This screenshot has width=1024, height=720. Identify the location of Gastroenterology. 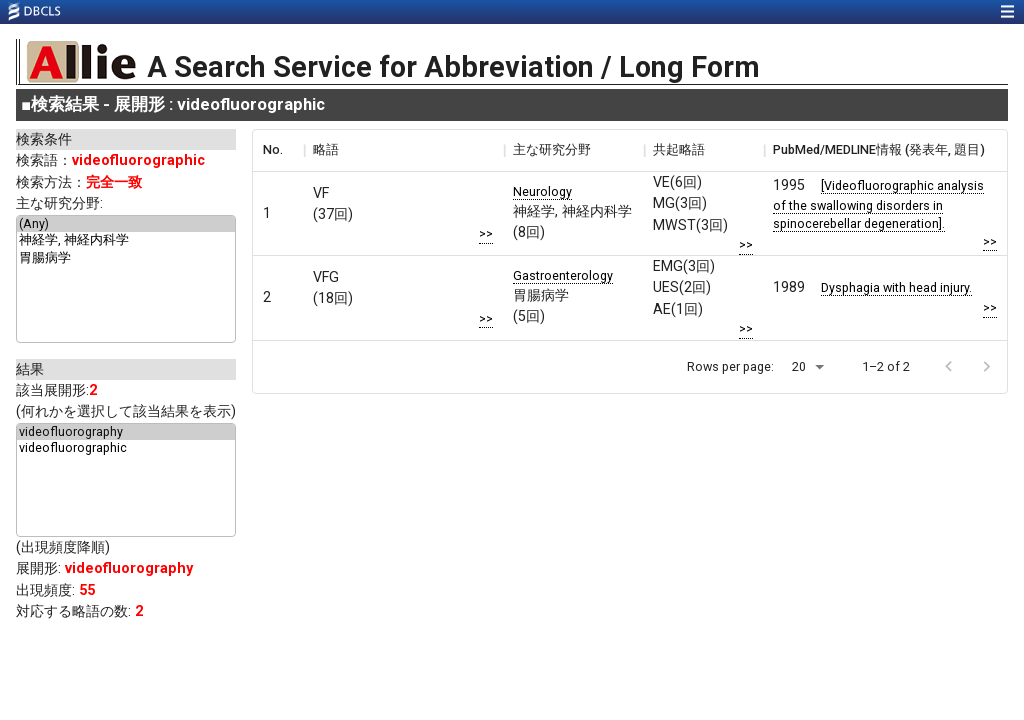
(563, 275).